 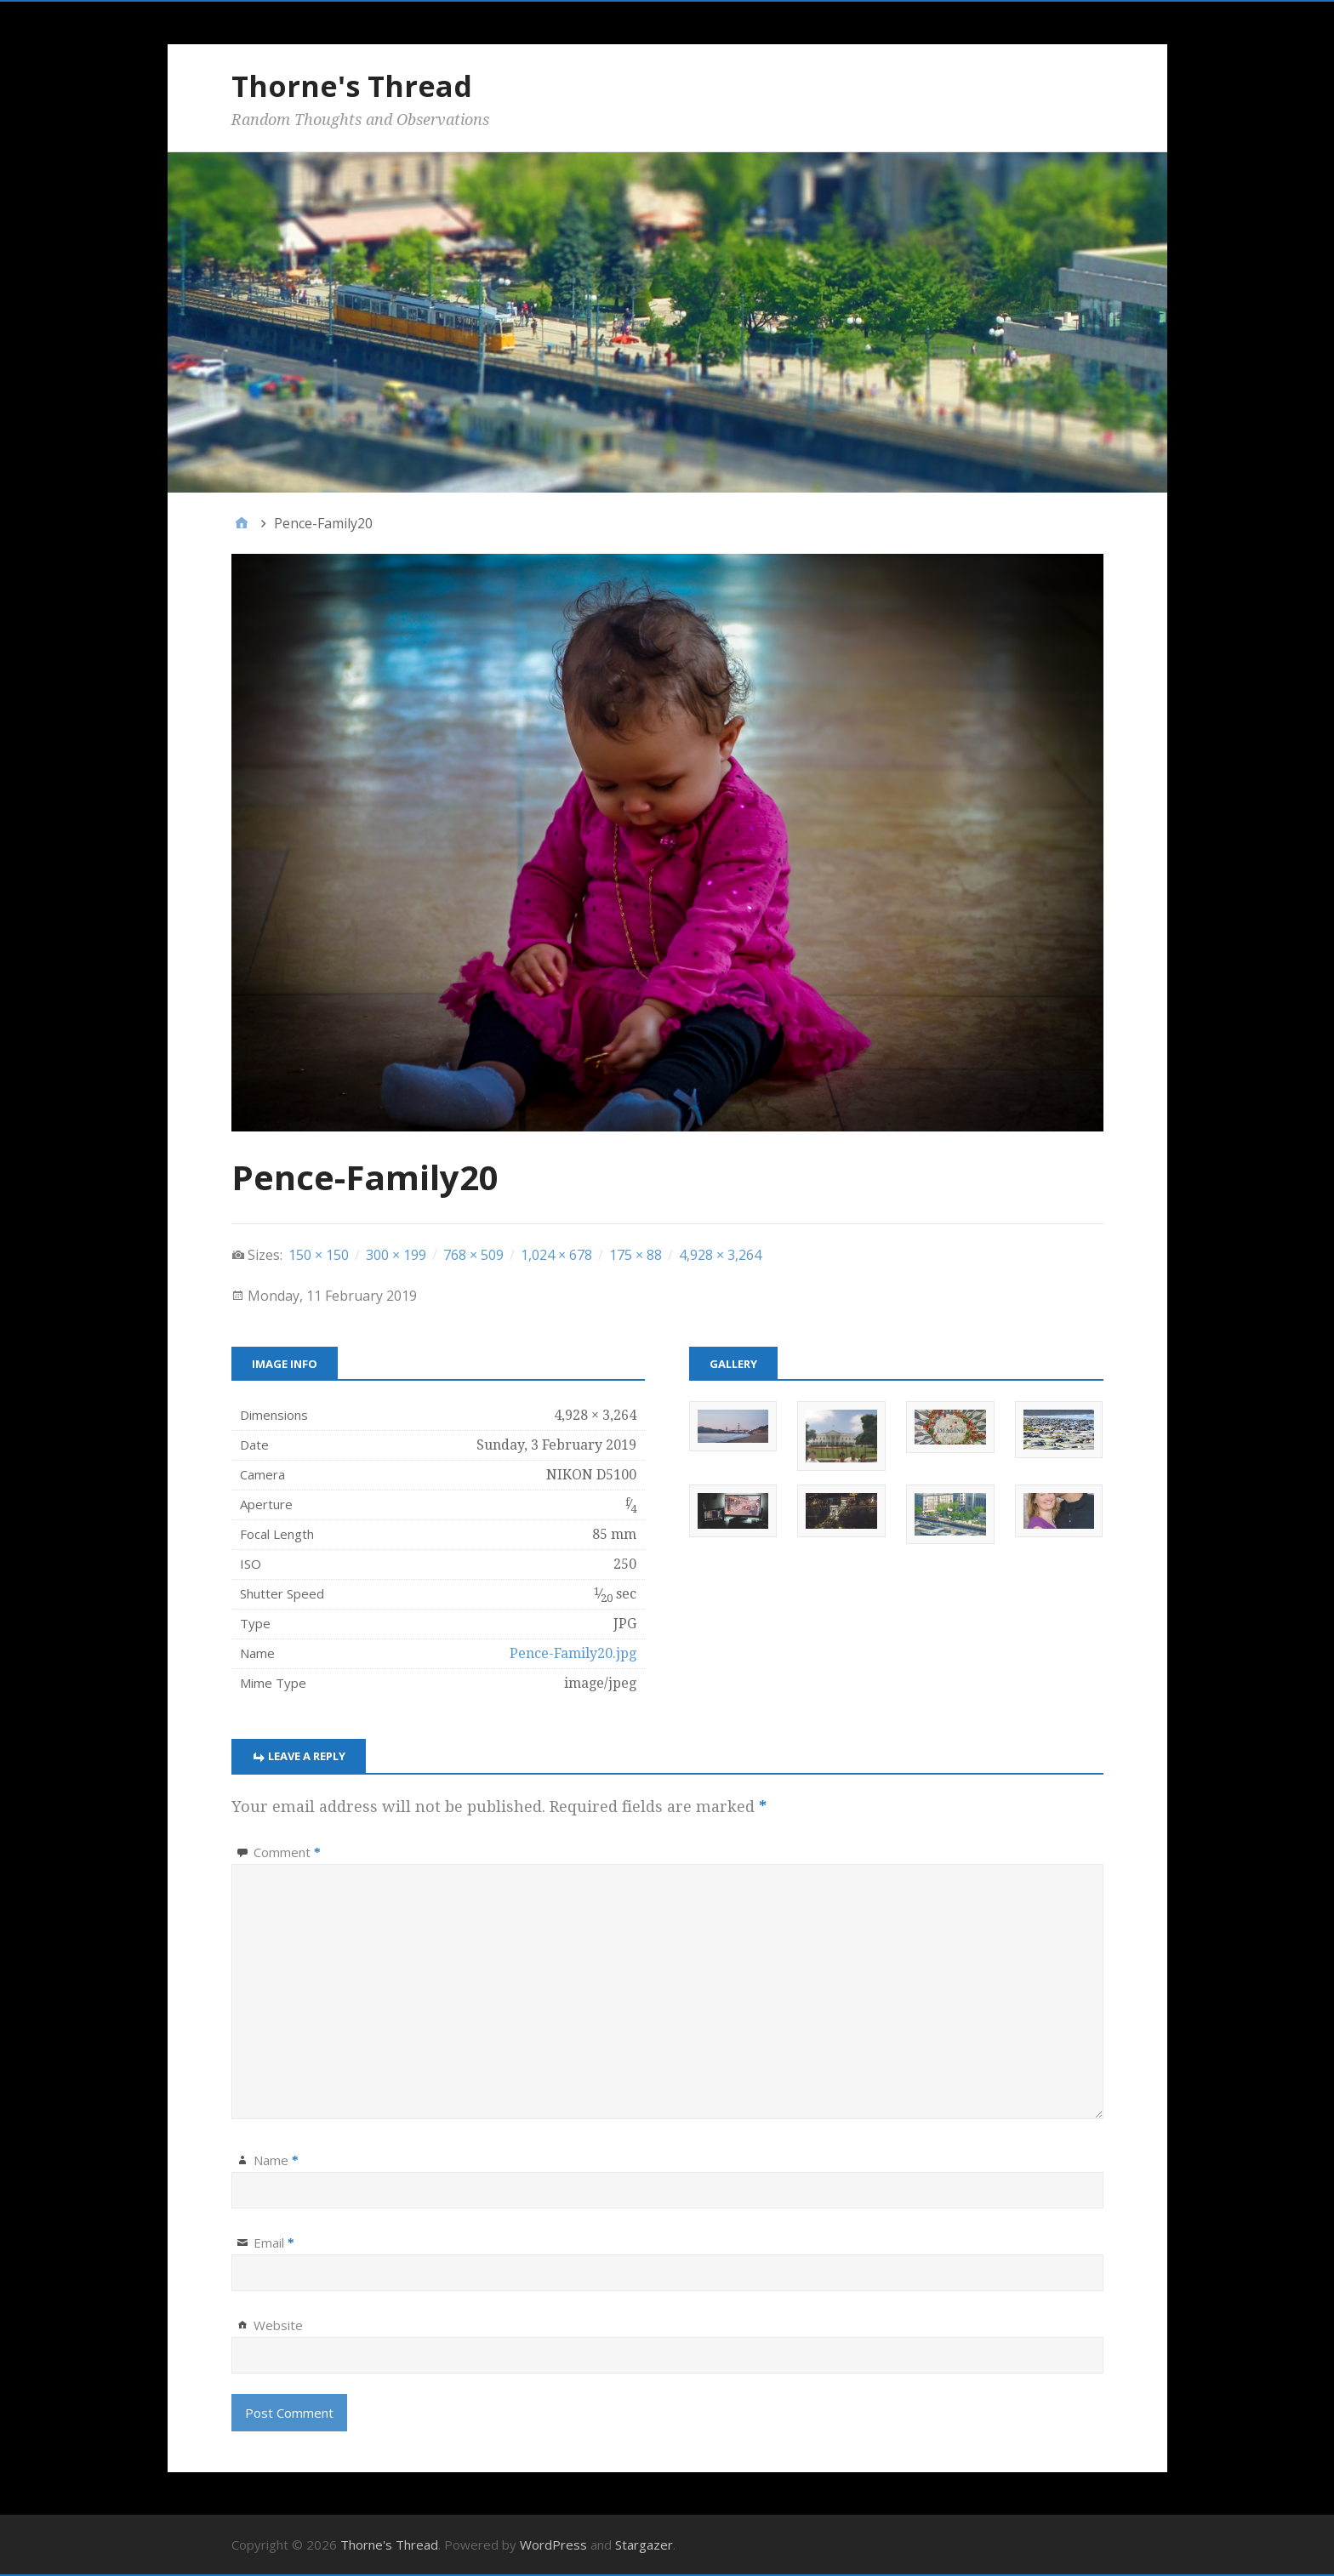 What do you see at coordinates (553, 2544) in the screenshot?
I see `WordPress` at bounding box center [553, 2544].